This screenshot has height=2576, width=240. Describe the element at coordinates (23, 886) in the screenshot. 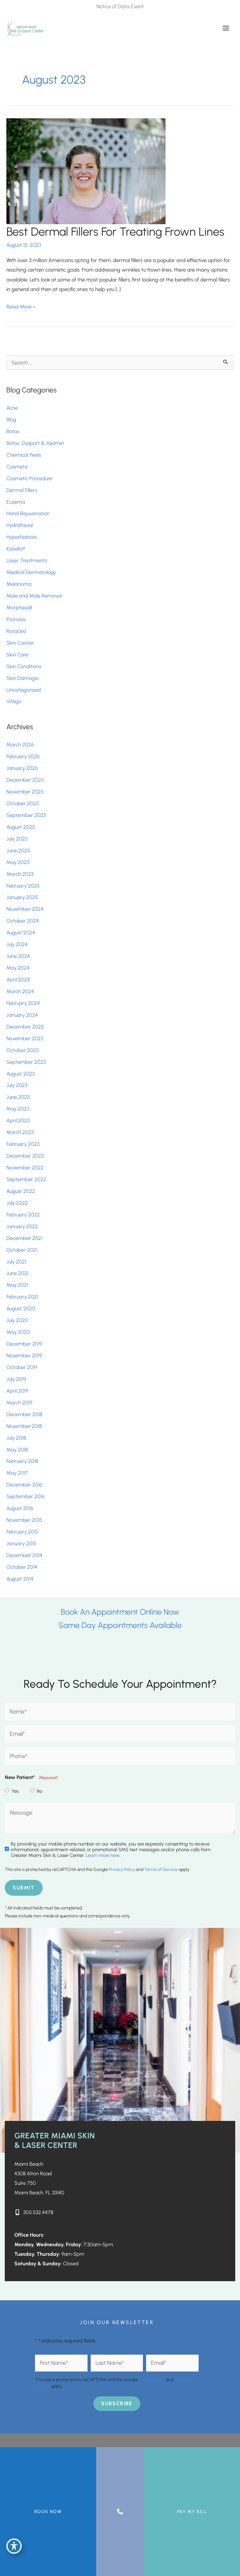

I see `February 2025` at that location.